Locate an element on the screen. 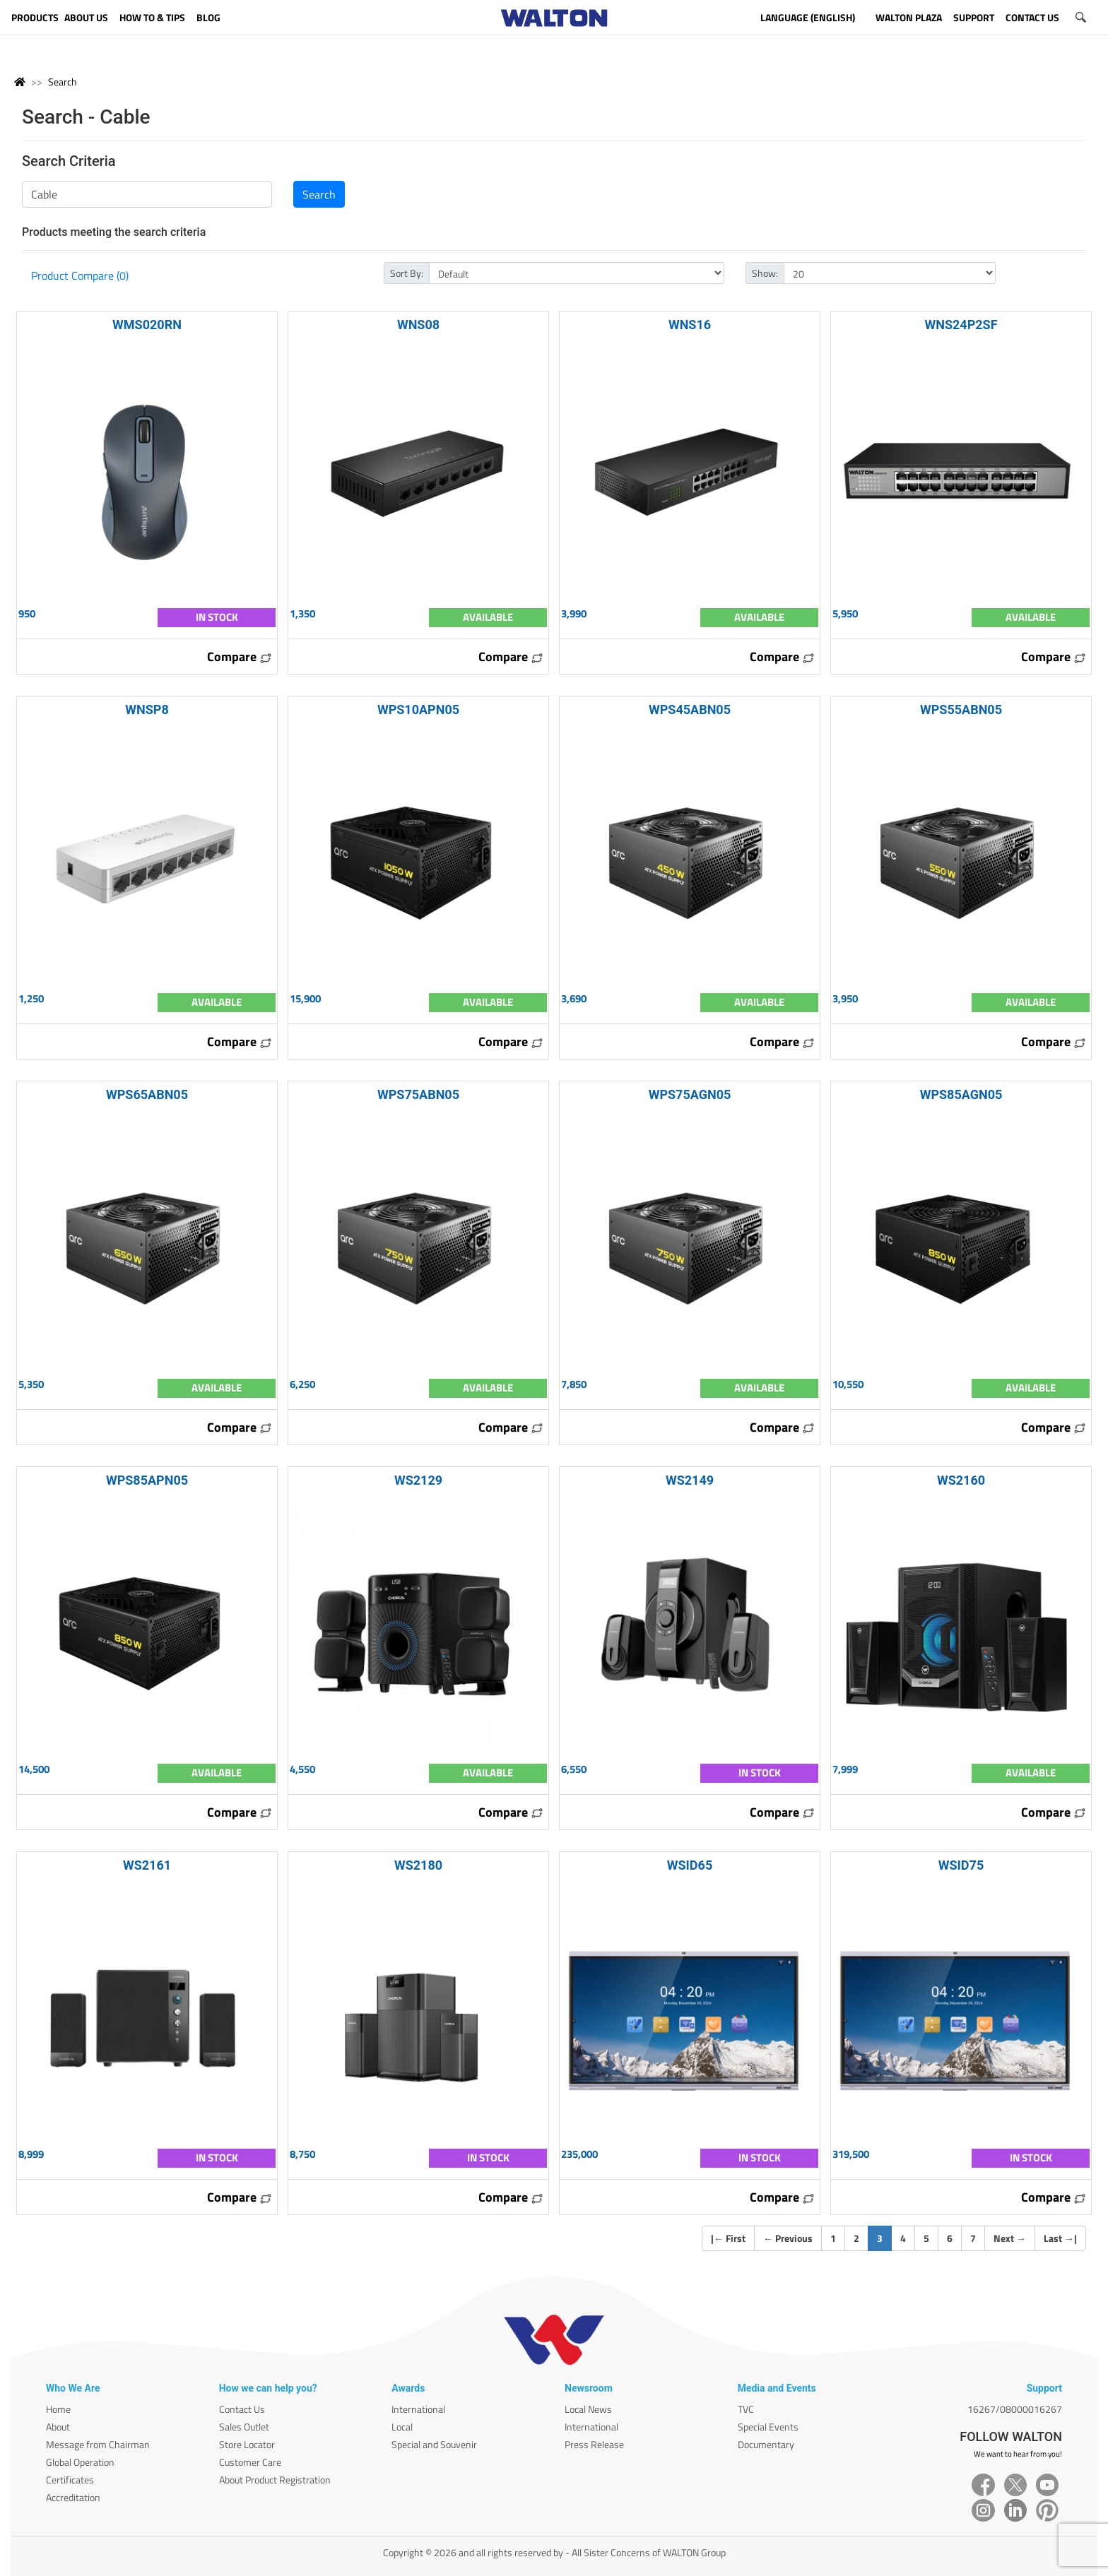  Special Events is located at coordinates (768, 2426).